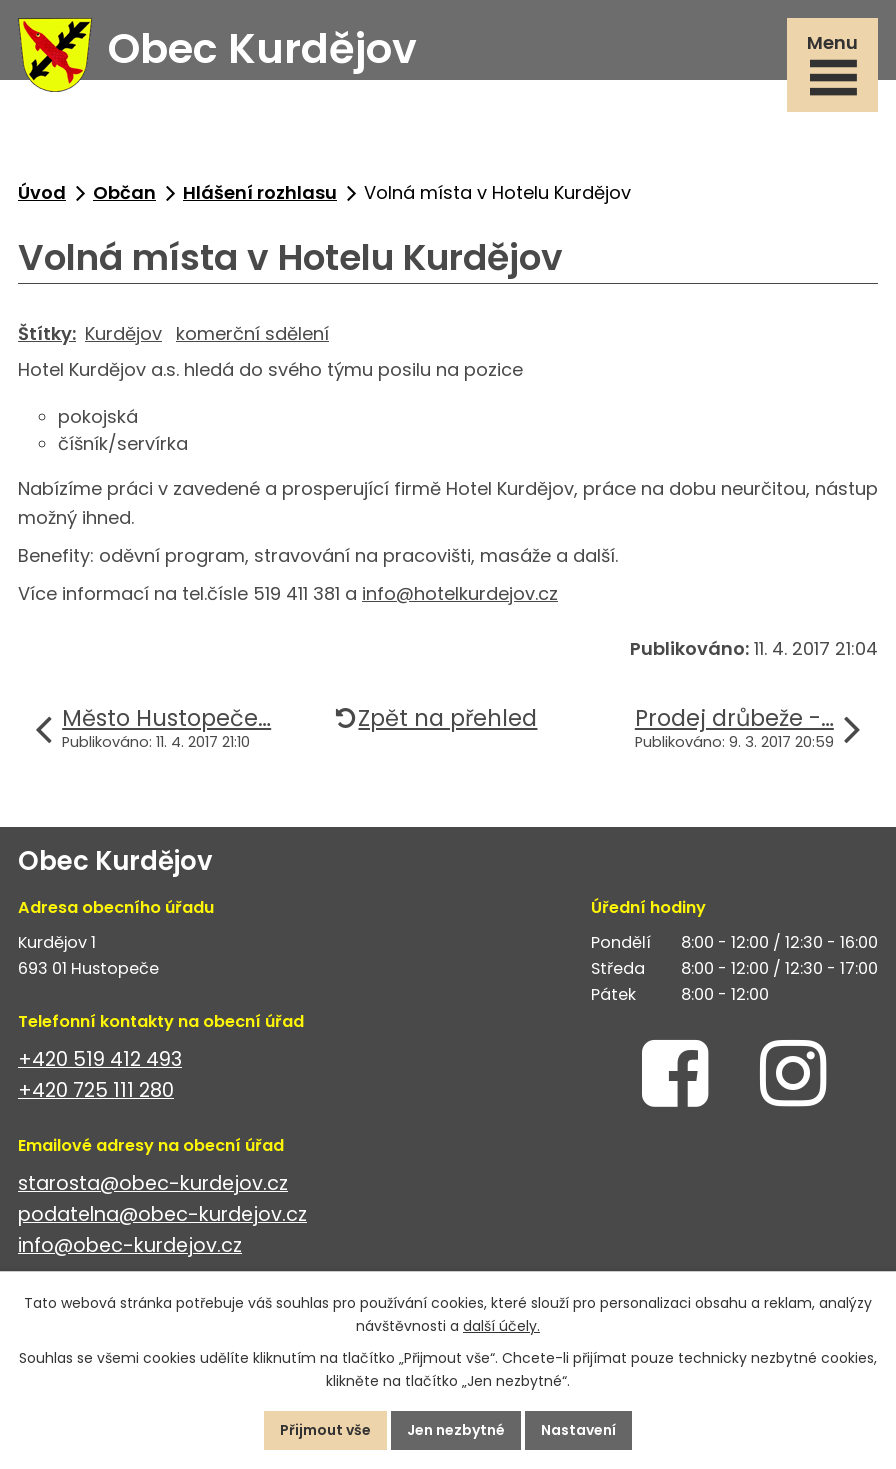 The height and width of the screenshot is (1469, 896). Describe the element at coordinates (130, 1245) in the screenshot. I see `info@obec-kurdejov.cz` at that location.